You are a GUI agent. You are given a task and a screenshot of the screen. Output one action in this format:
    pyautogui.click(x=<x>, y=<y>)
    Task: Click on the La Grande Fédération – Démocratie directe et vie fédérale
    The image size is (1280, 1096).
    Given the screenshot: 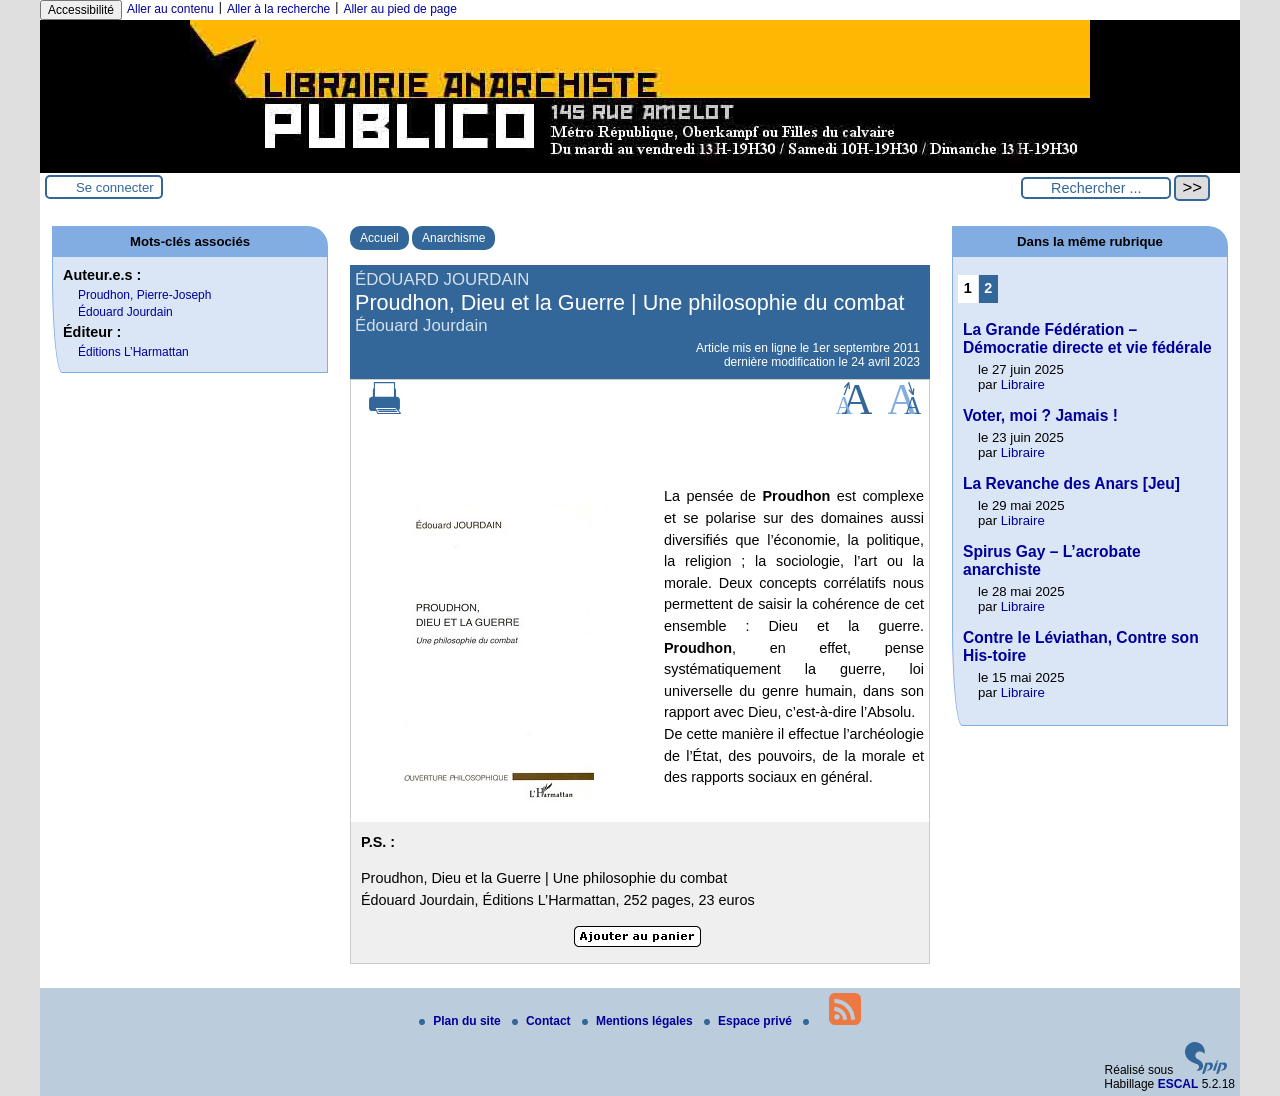 What is the action you would take?
    pyautogui.click(x=1087, y=338)
    